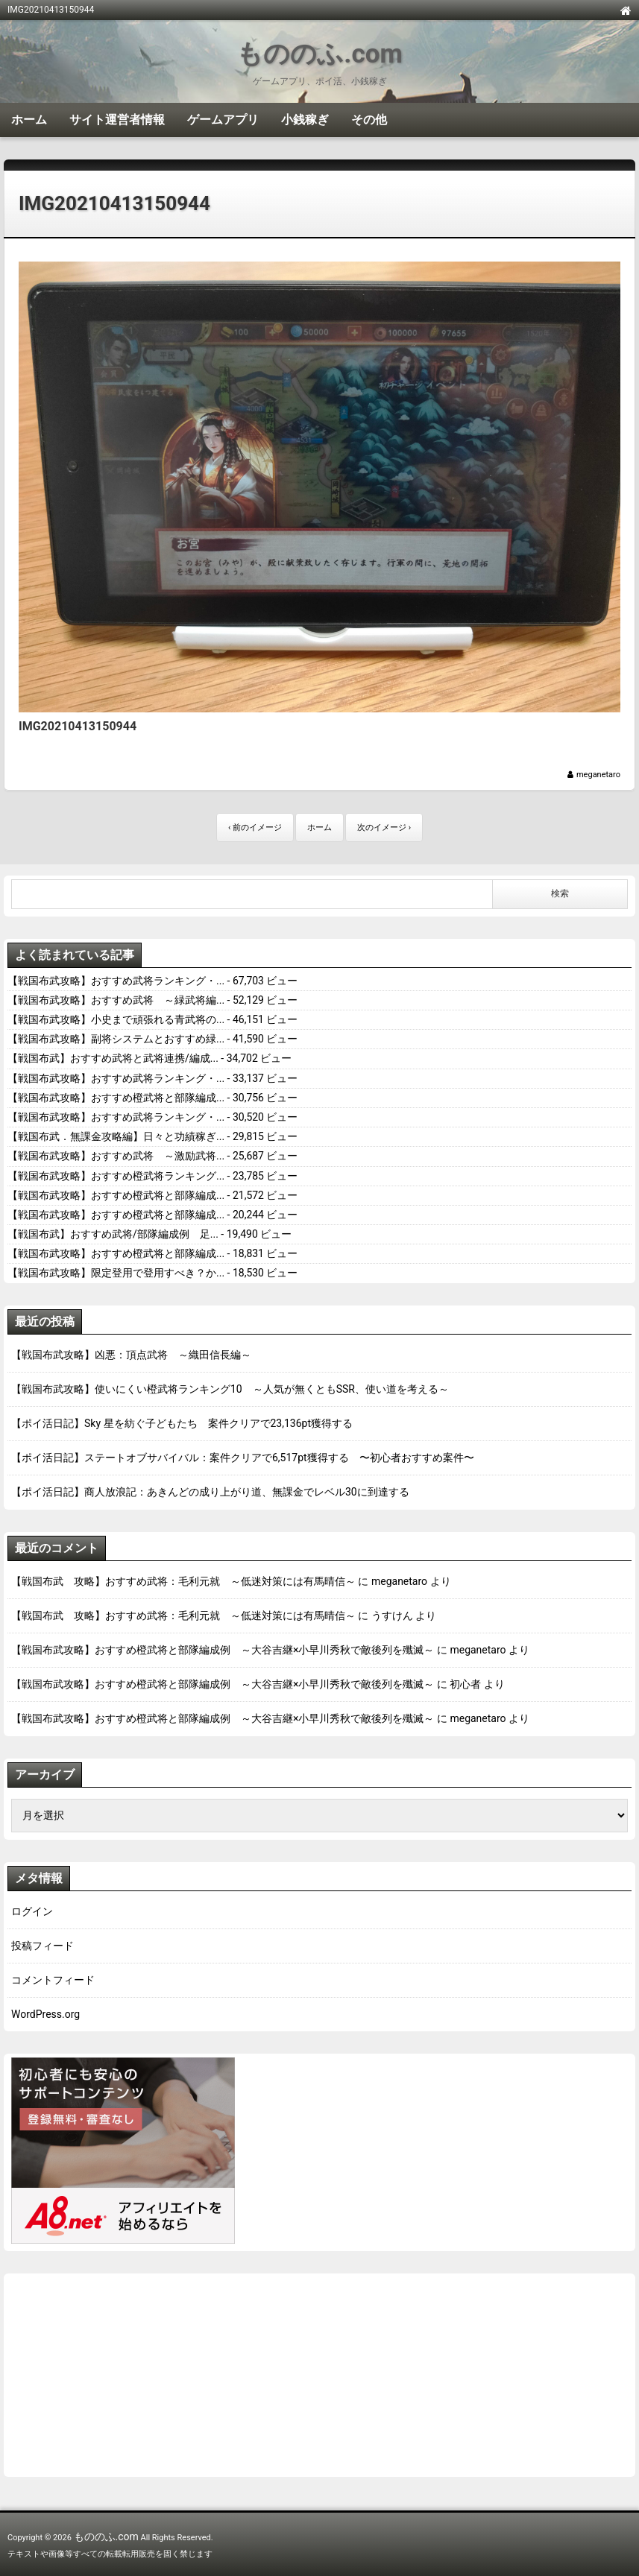 The image size is (639, 2576). Describe the element at coordinates (115, 981) in the screenshot. I see `【戦国布武攻略】おすすめ武将ランキング・...` at that location.